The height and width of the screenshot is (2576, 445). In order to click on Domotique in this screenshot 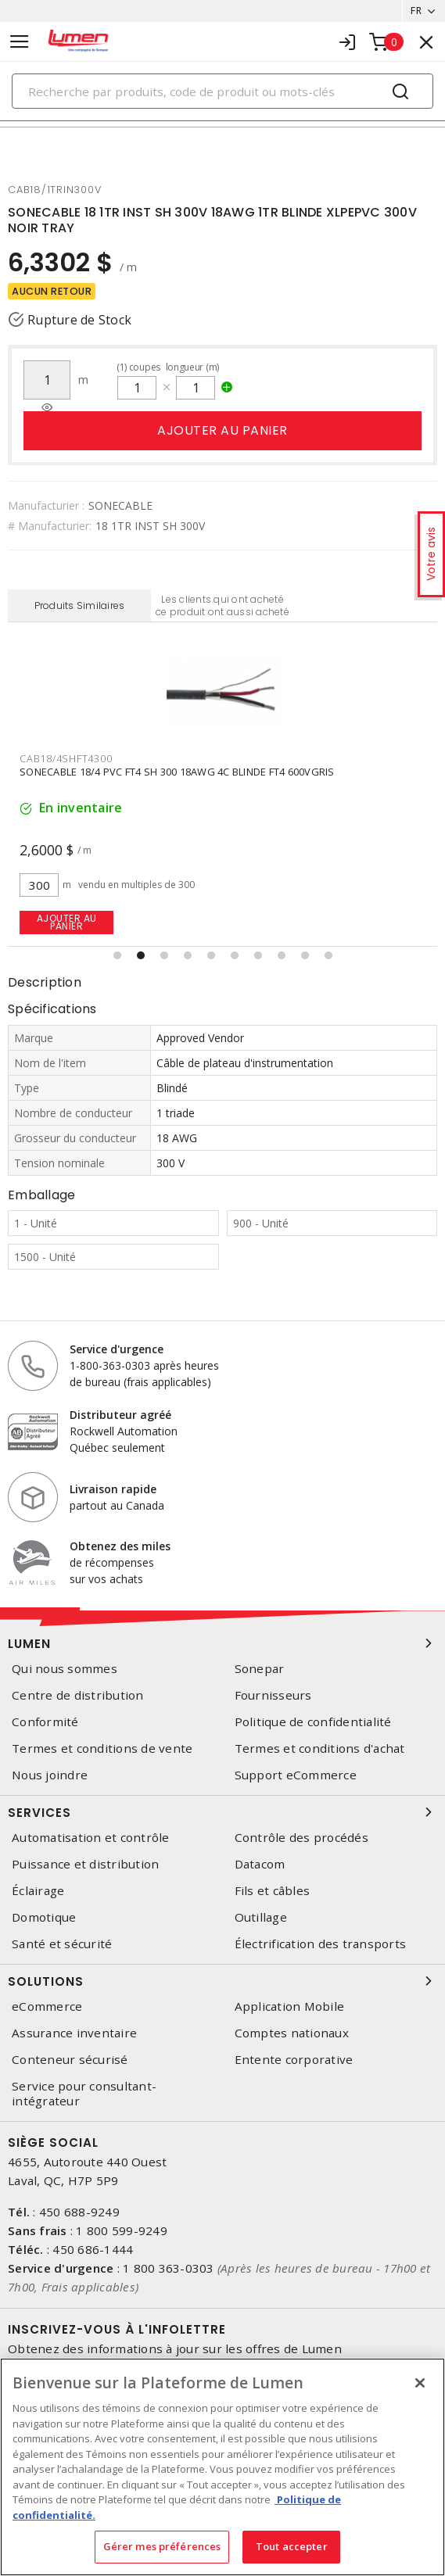, I will do `click(44, 1917)`.